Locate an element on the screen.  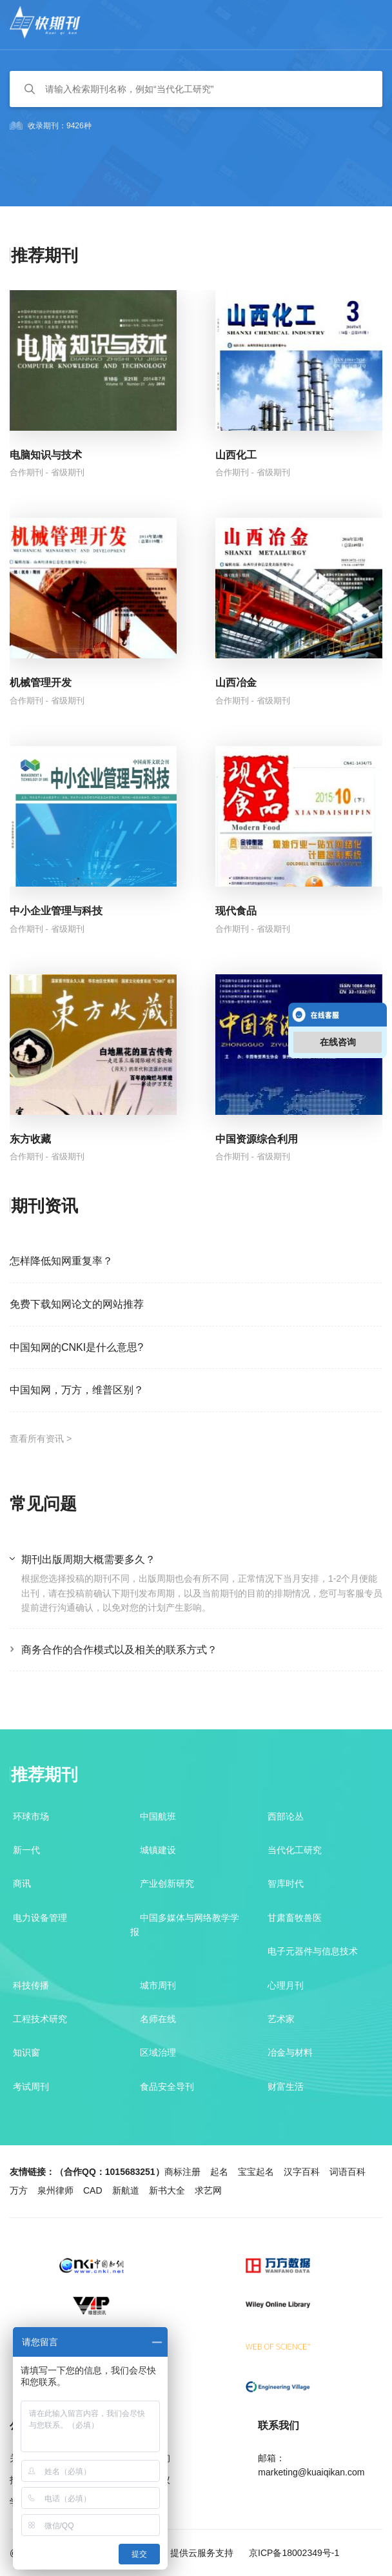
电力设备管理 is located at coordinates (40, 1917).